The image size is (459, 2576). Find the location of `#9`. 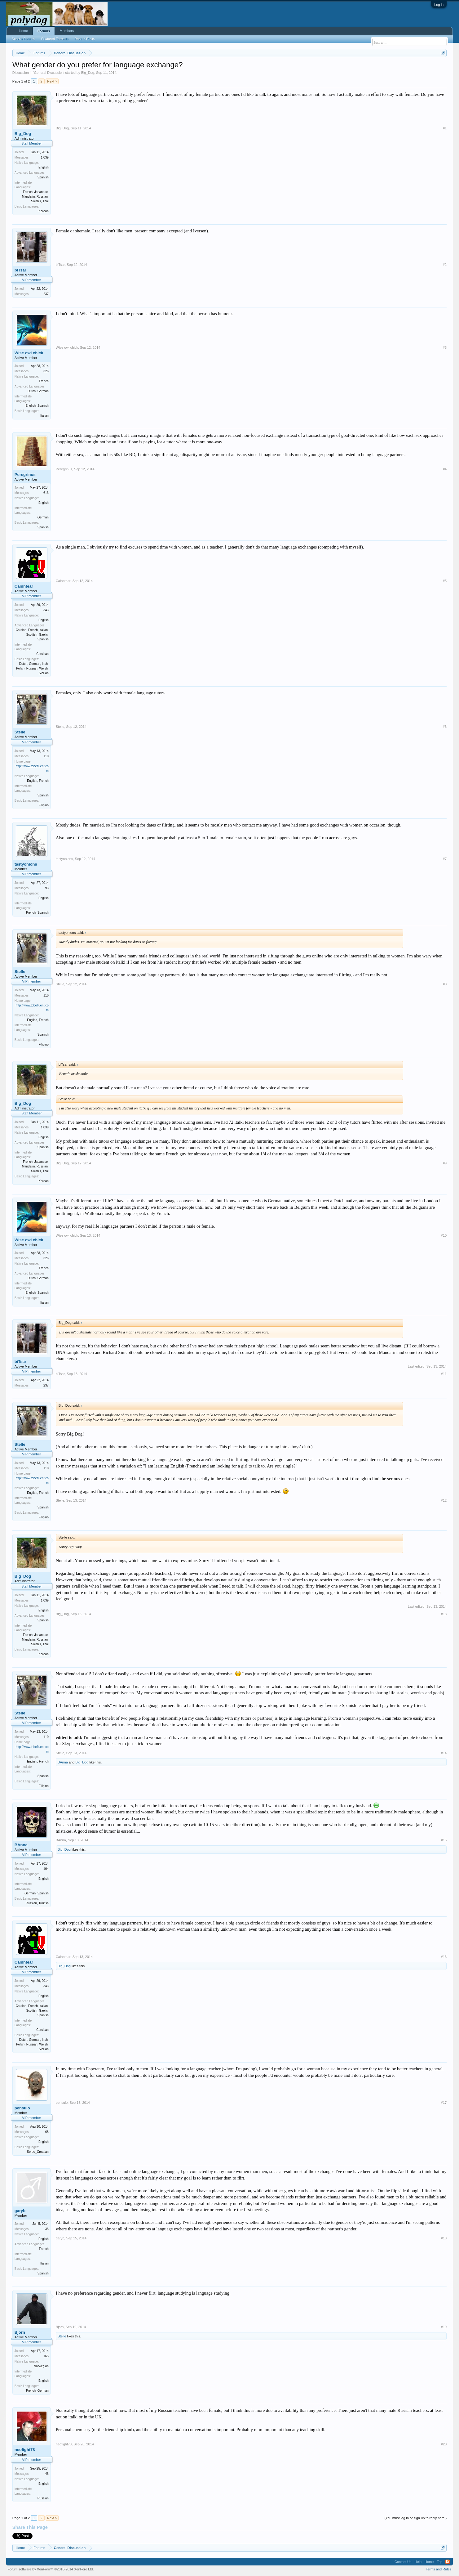

#9 is located at coordinates (445, 1163).